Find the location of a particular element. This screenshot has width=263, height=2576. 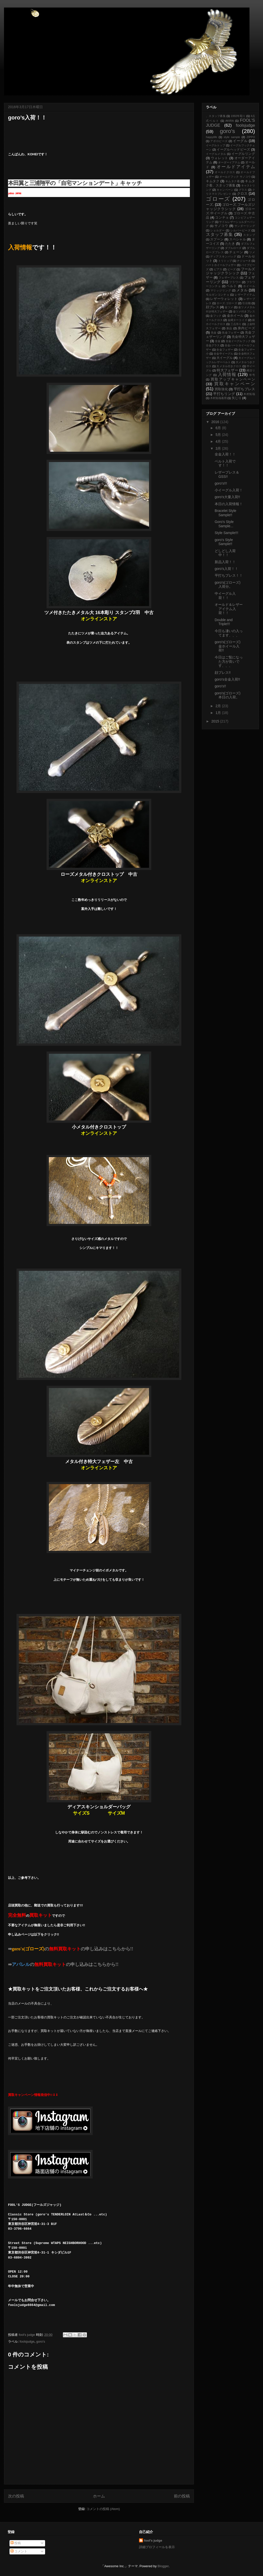

キャンペーン is located at coordinates (225, 189).